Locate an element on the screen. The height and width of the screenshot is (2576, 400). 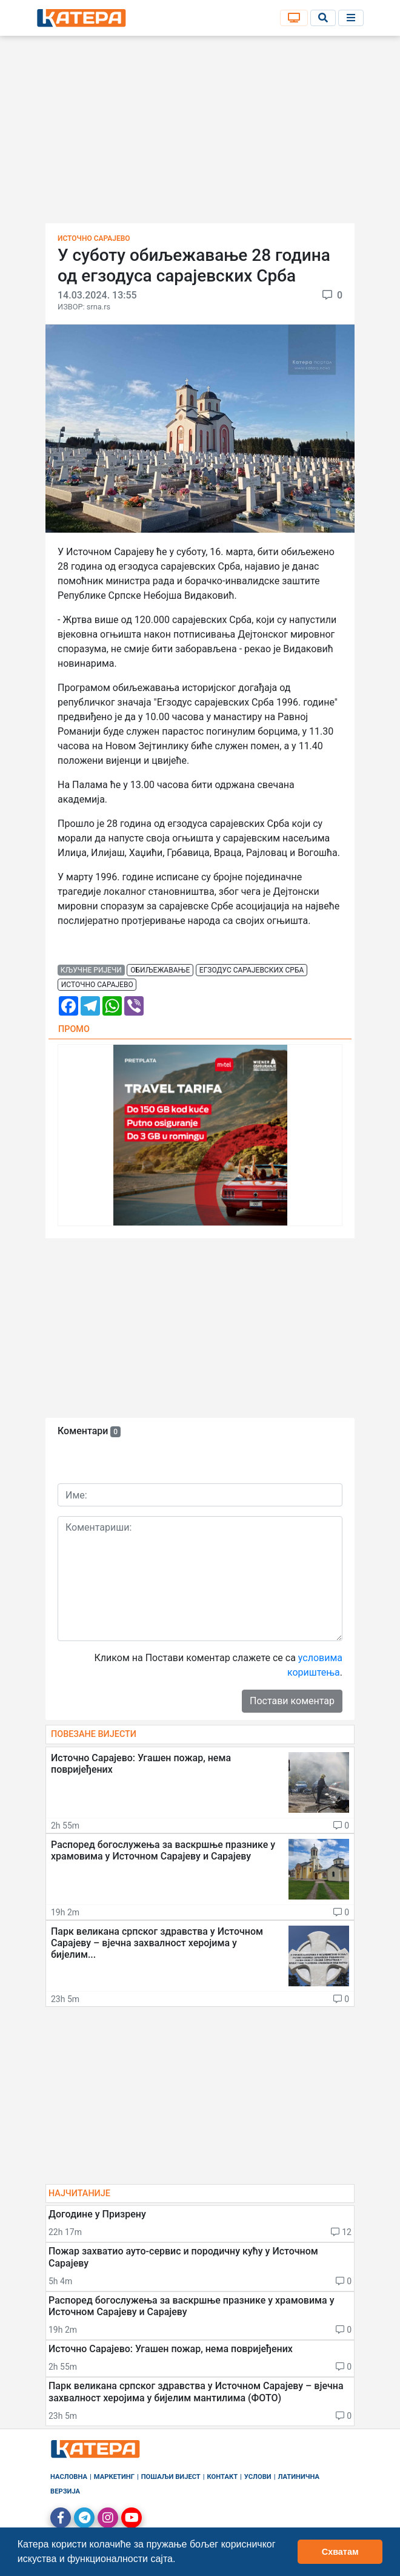
[Advertisement] is located at coordinates (200, 133).